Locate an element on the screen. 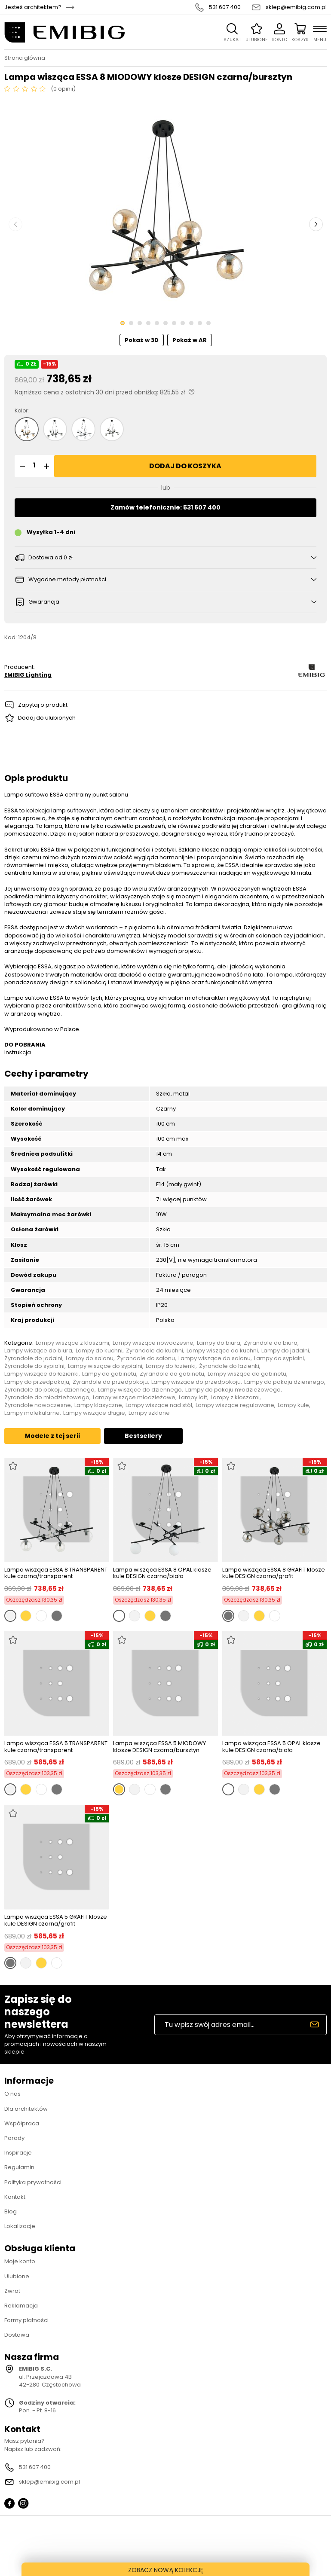 This screenshot has width=331, height=2576. Lampy kule is located at coordinates (293, 1405).